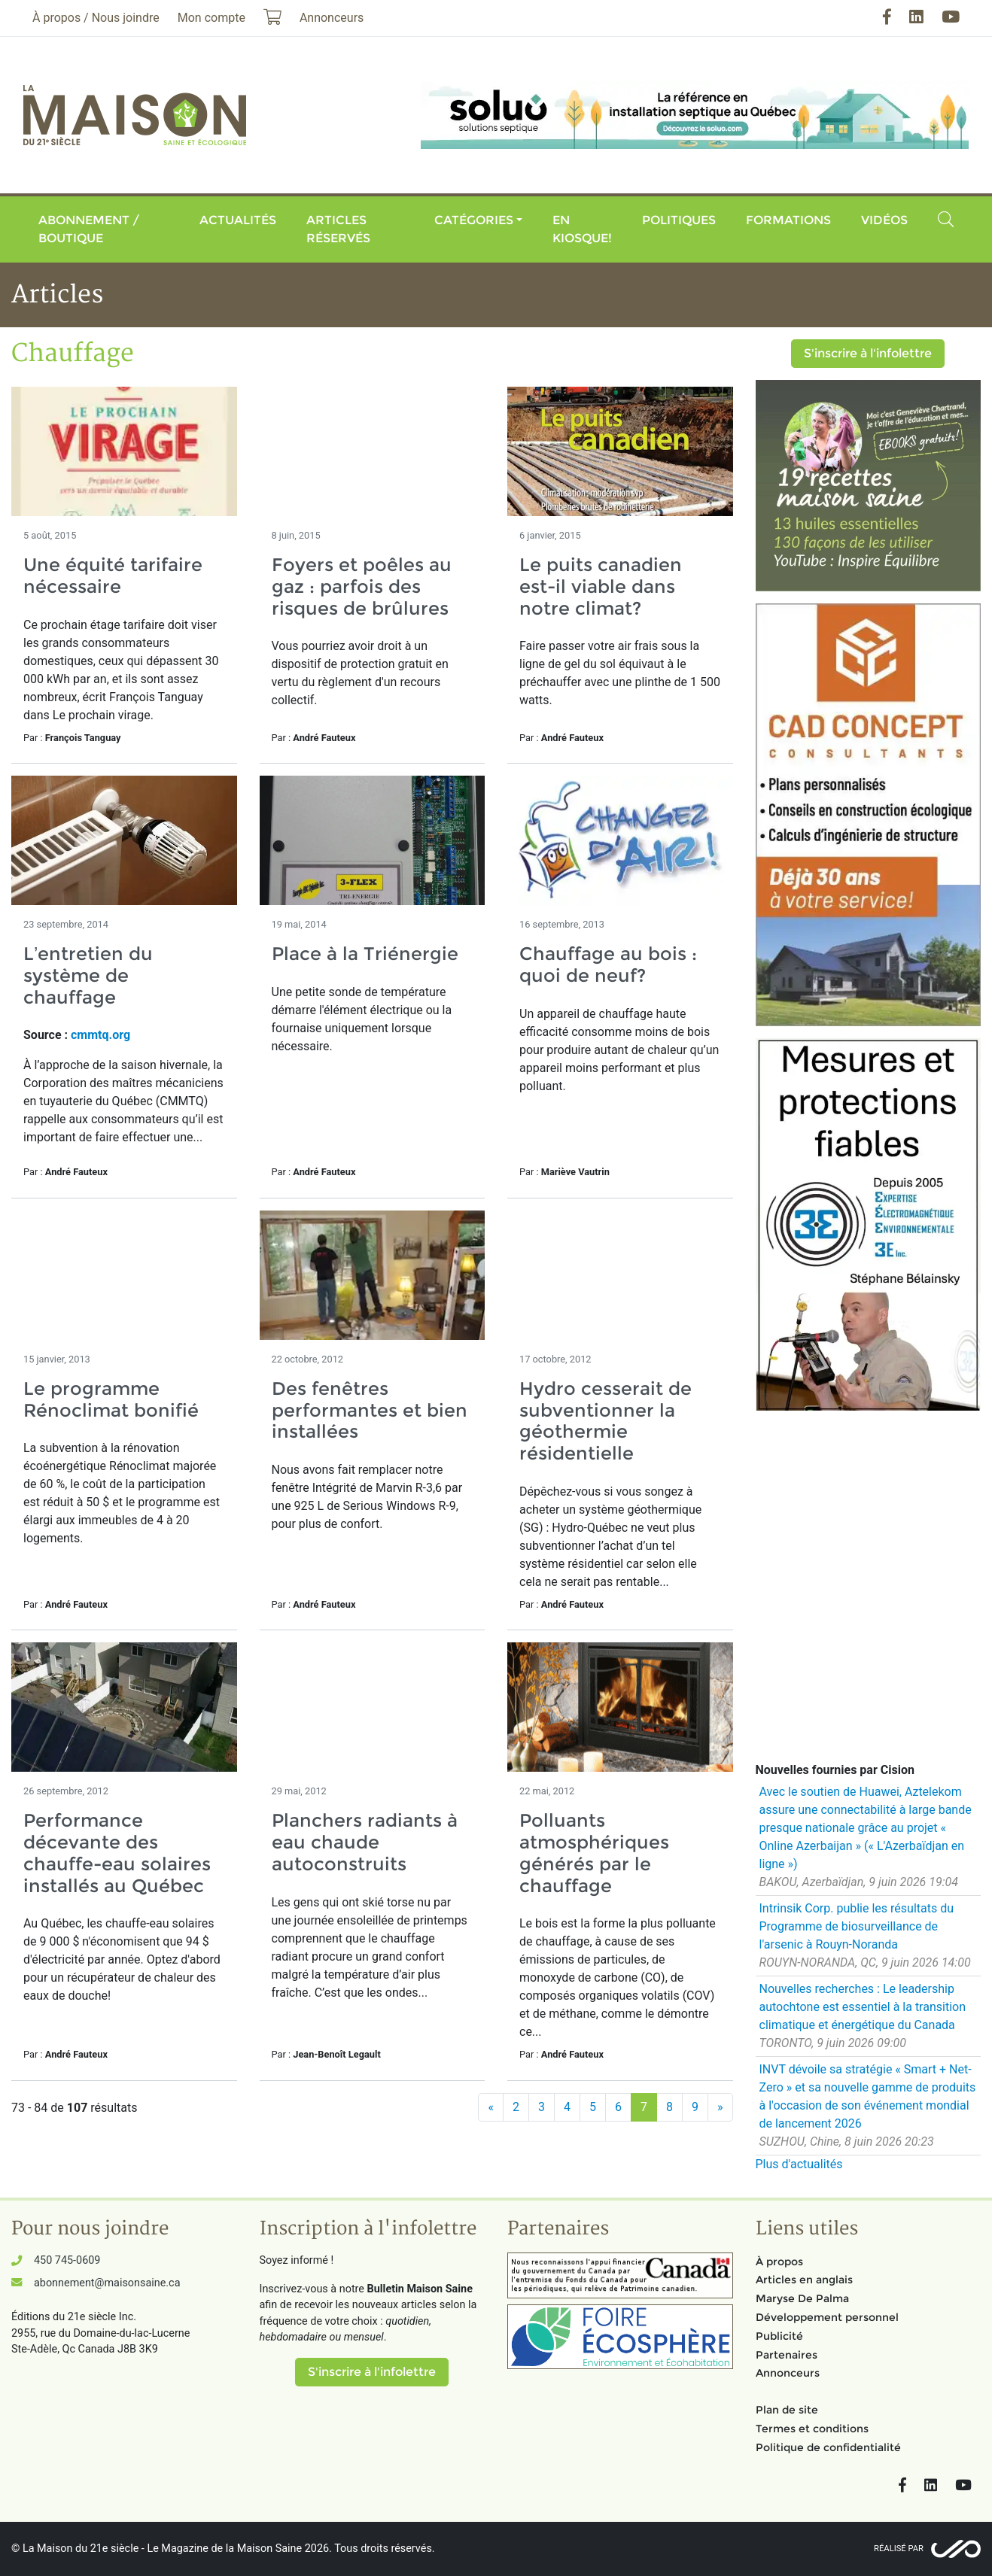 The height and width of the screenshot is (2576, 992). Describe the element at coordinates (827, 2317) in the screenshot. I see `Développement personnel` at that location.